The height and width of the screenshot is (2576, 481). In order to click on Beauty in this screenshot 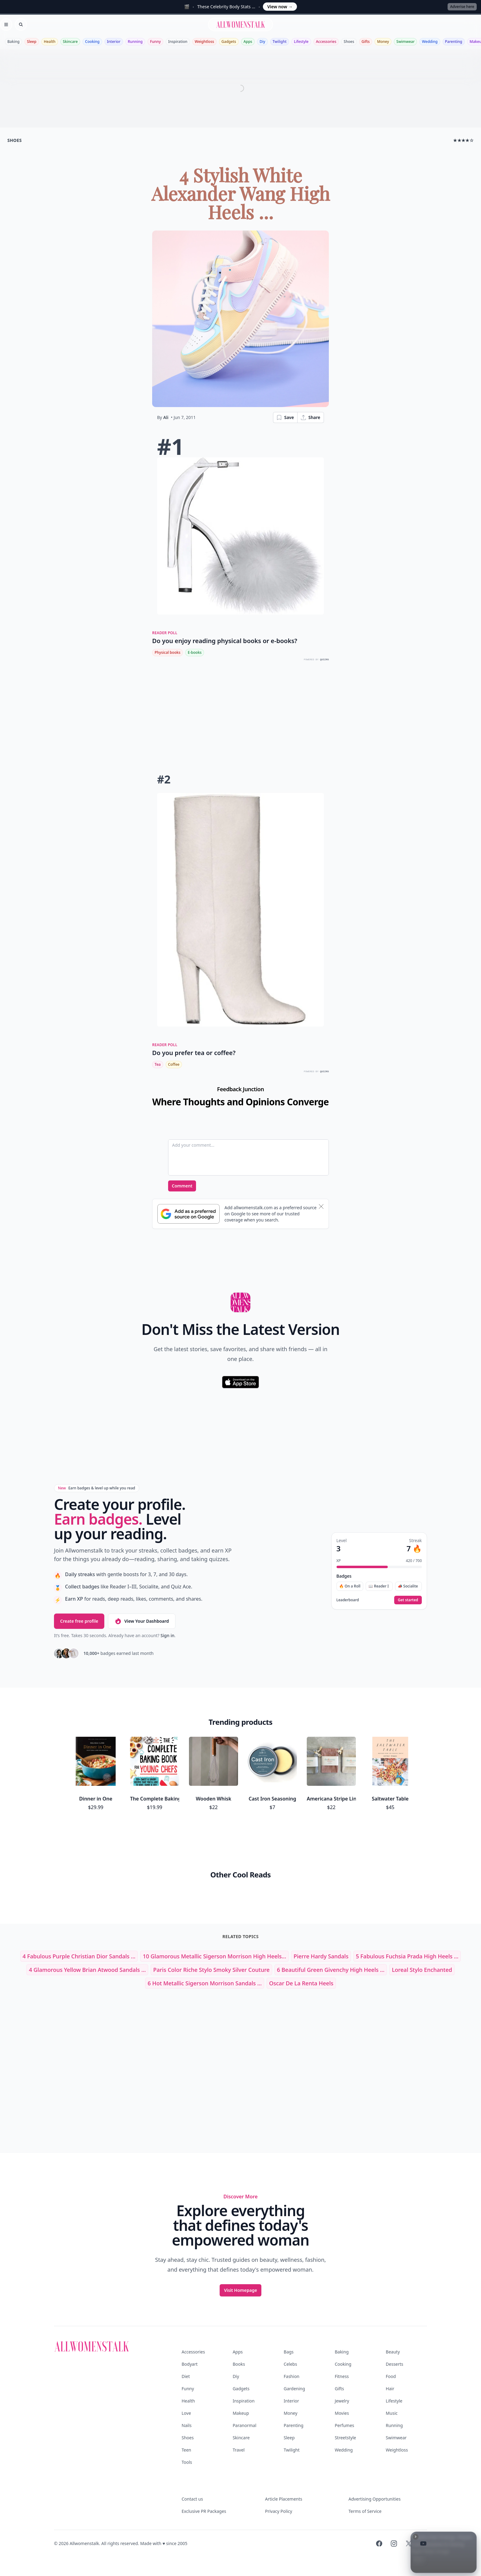, I will do `click(393, 2352)`.